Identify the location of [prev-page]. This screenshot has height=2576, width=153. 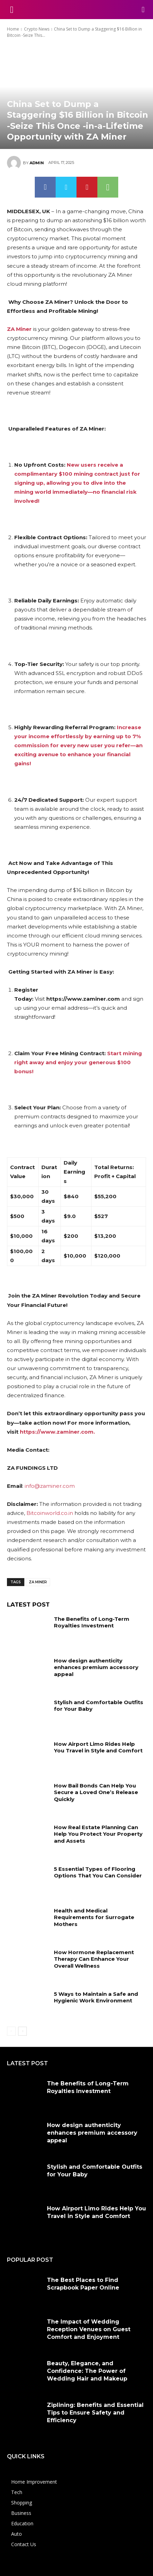
(11, 2031).